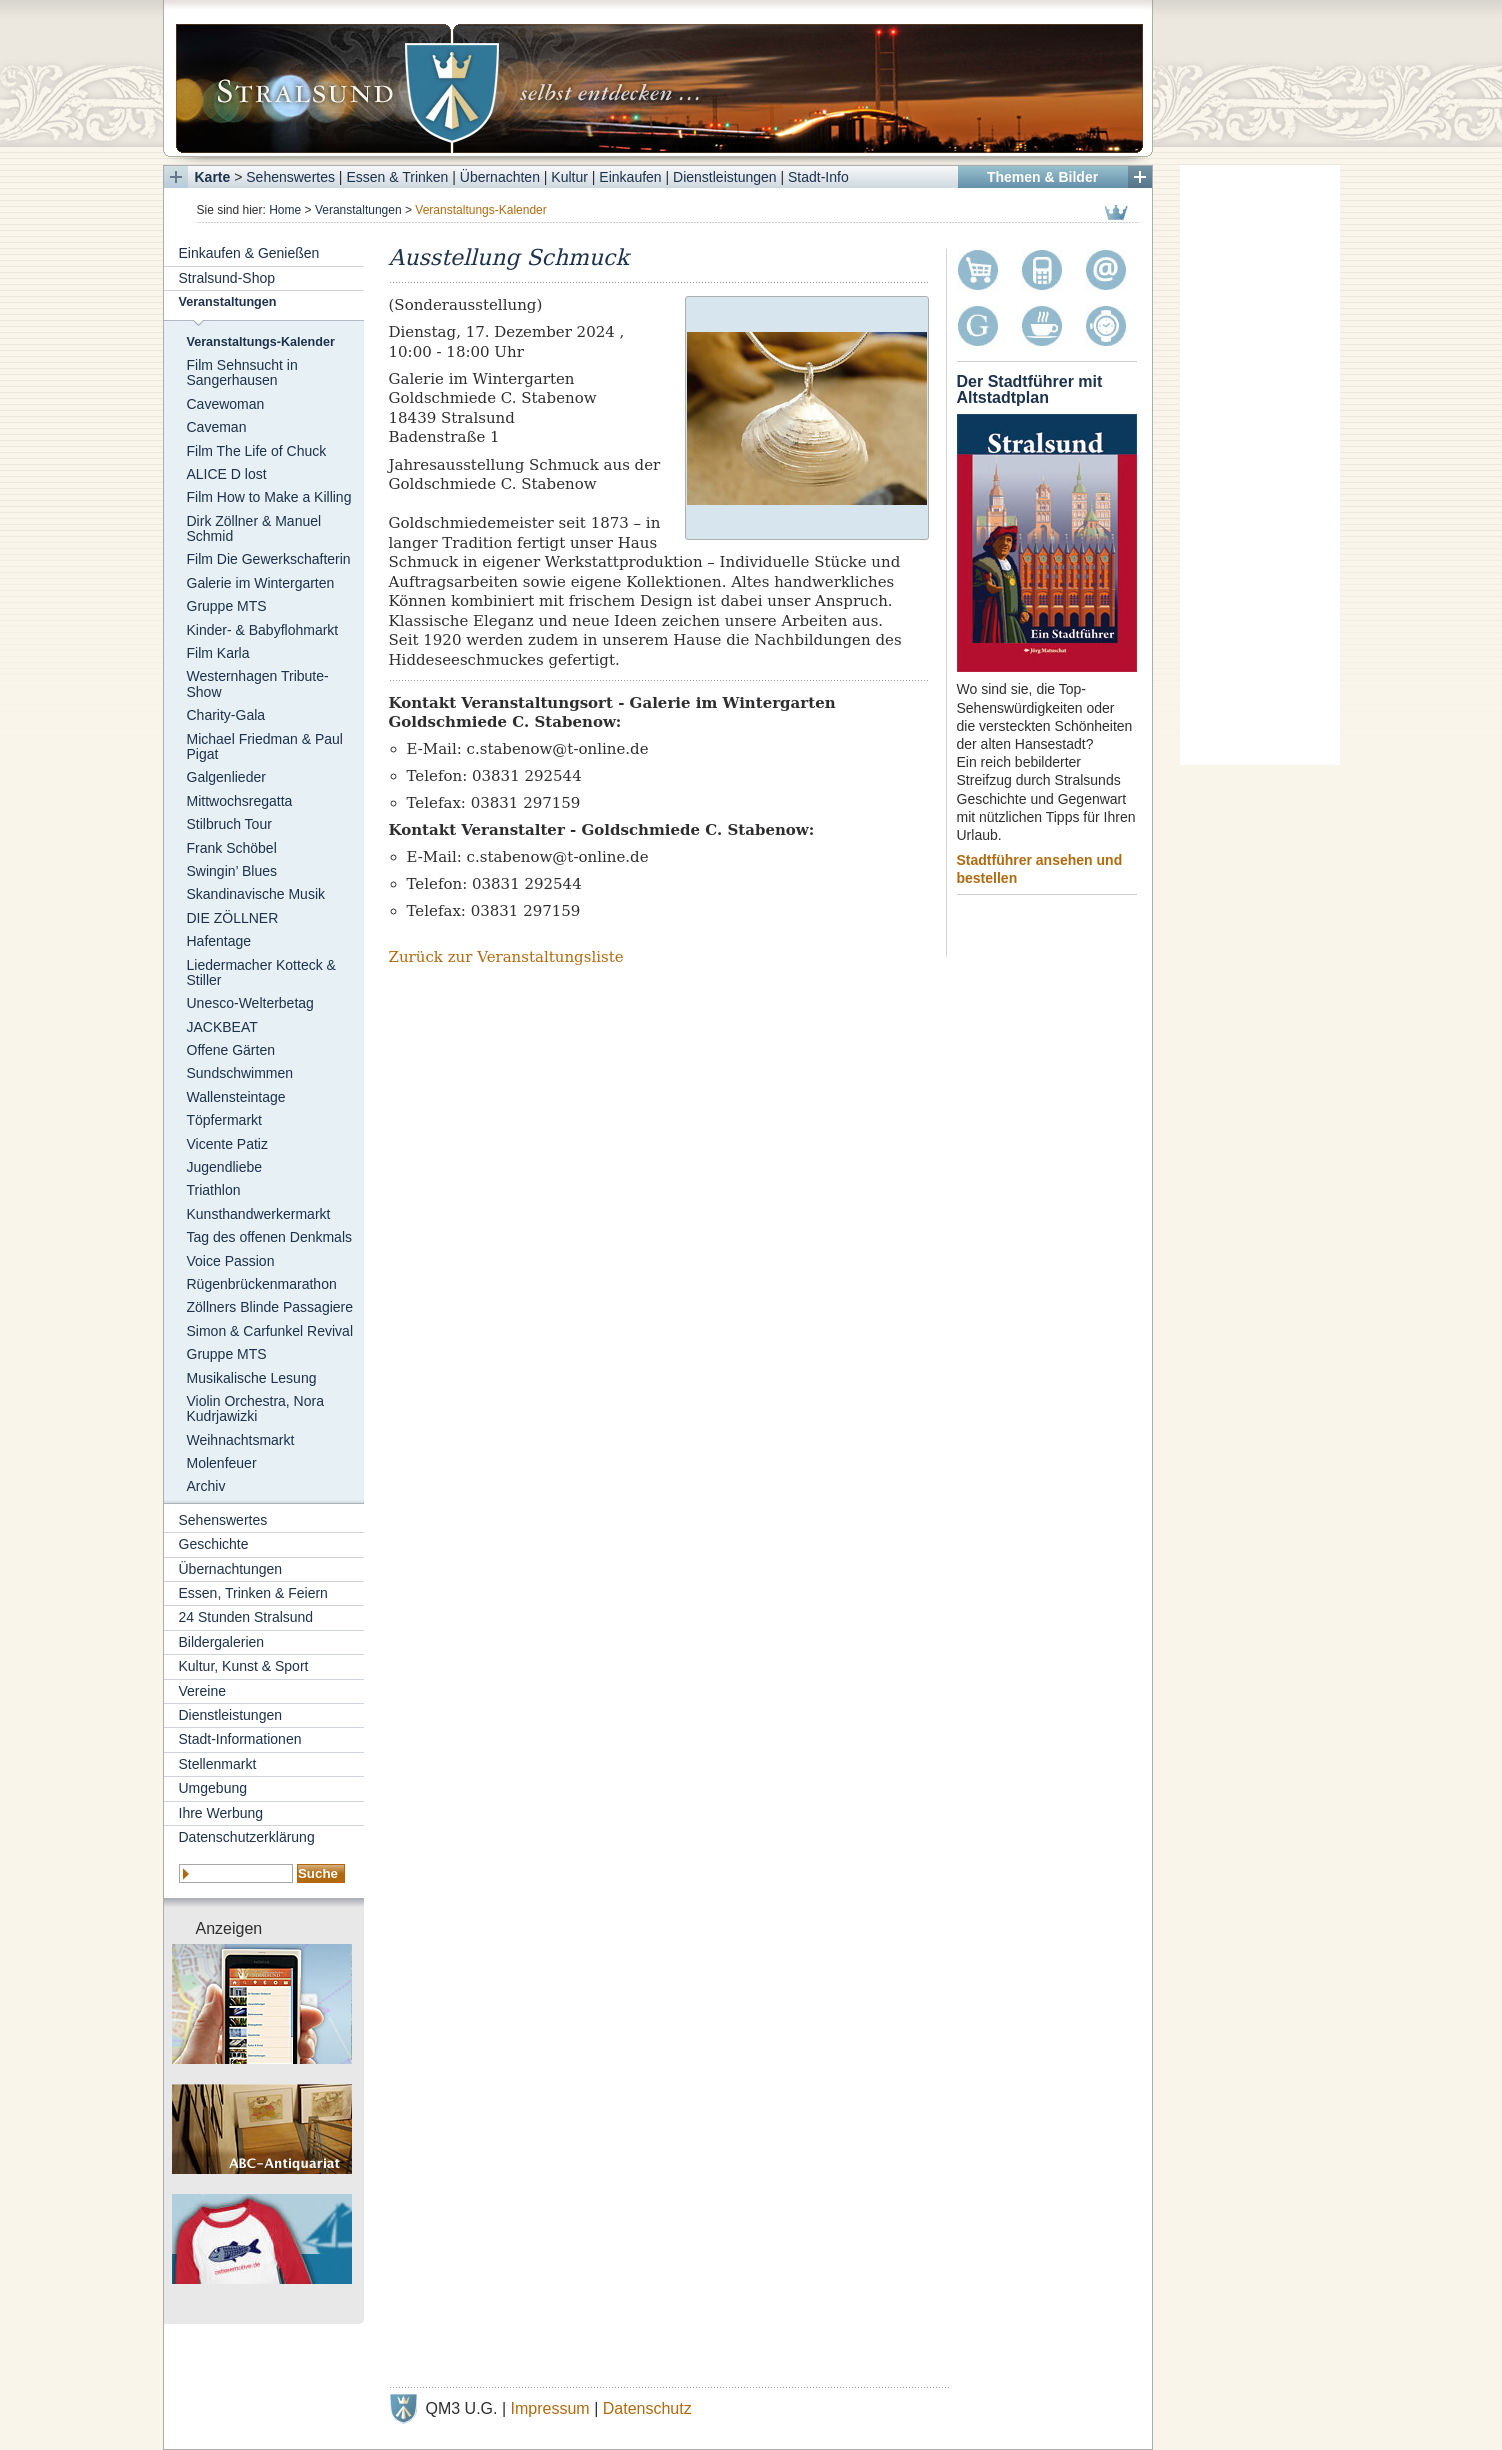  I want to click on [Advertisement], so click(1260, 465).